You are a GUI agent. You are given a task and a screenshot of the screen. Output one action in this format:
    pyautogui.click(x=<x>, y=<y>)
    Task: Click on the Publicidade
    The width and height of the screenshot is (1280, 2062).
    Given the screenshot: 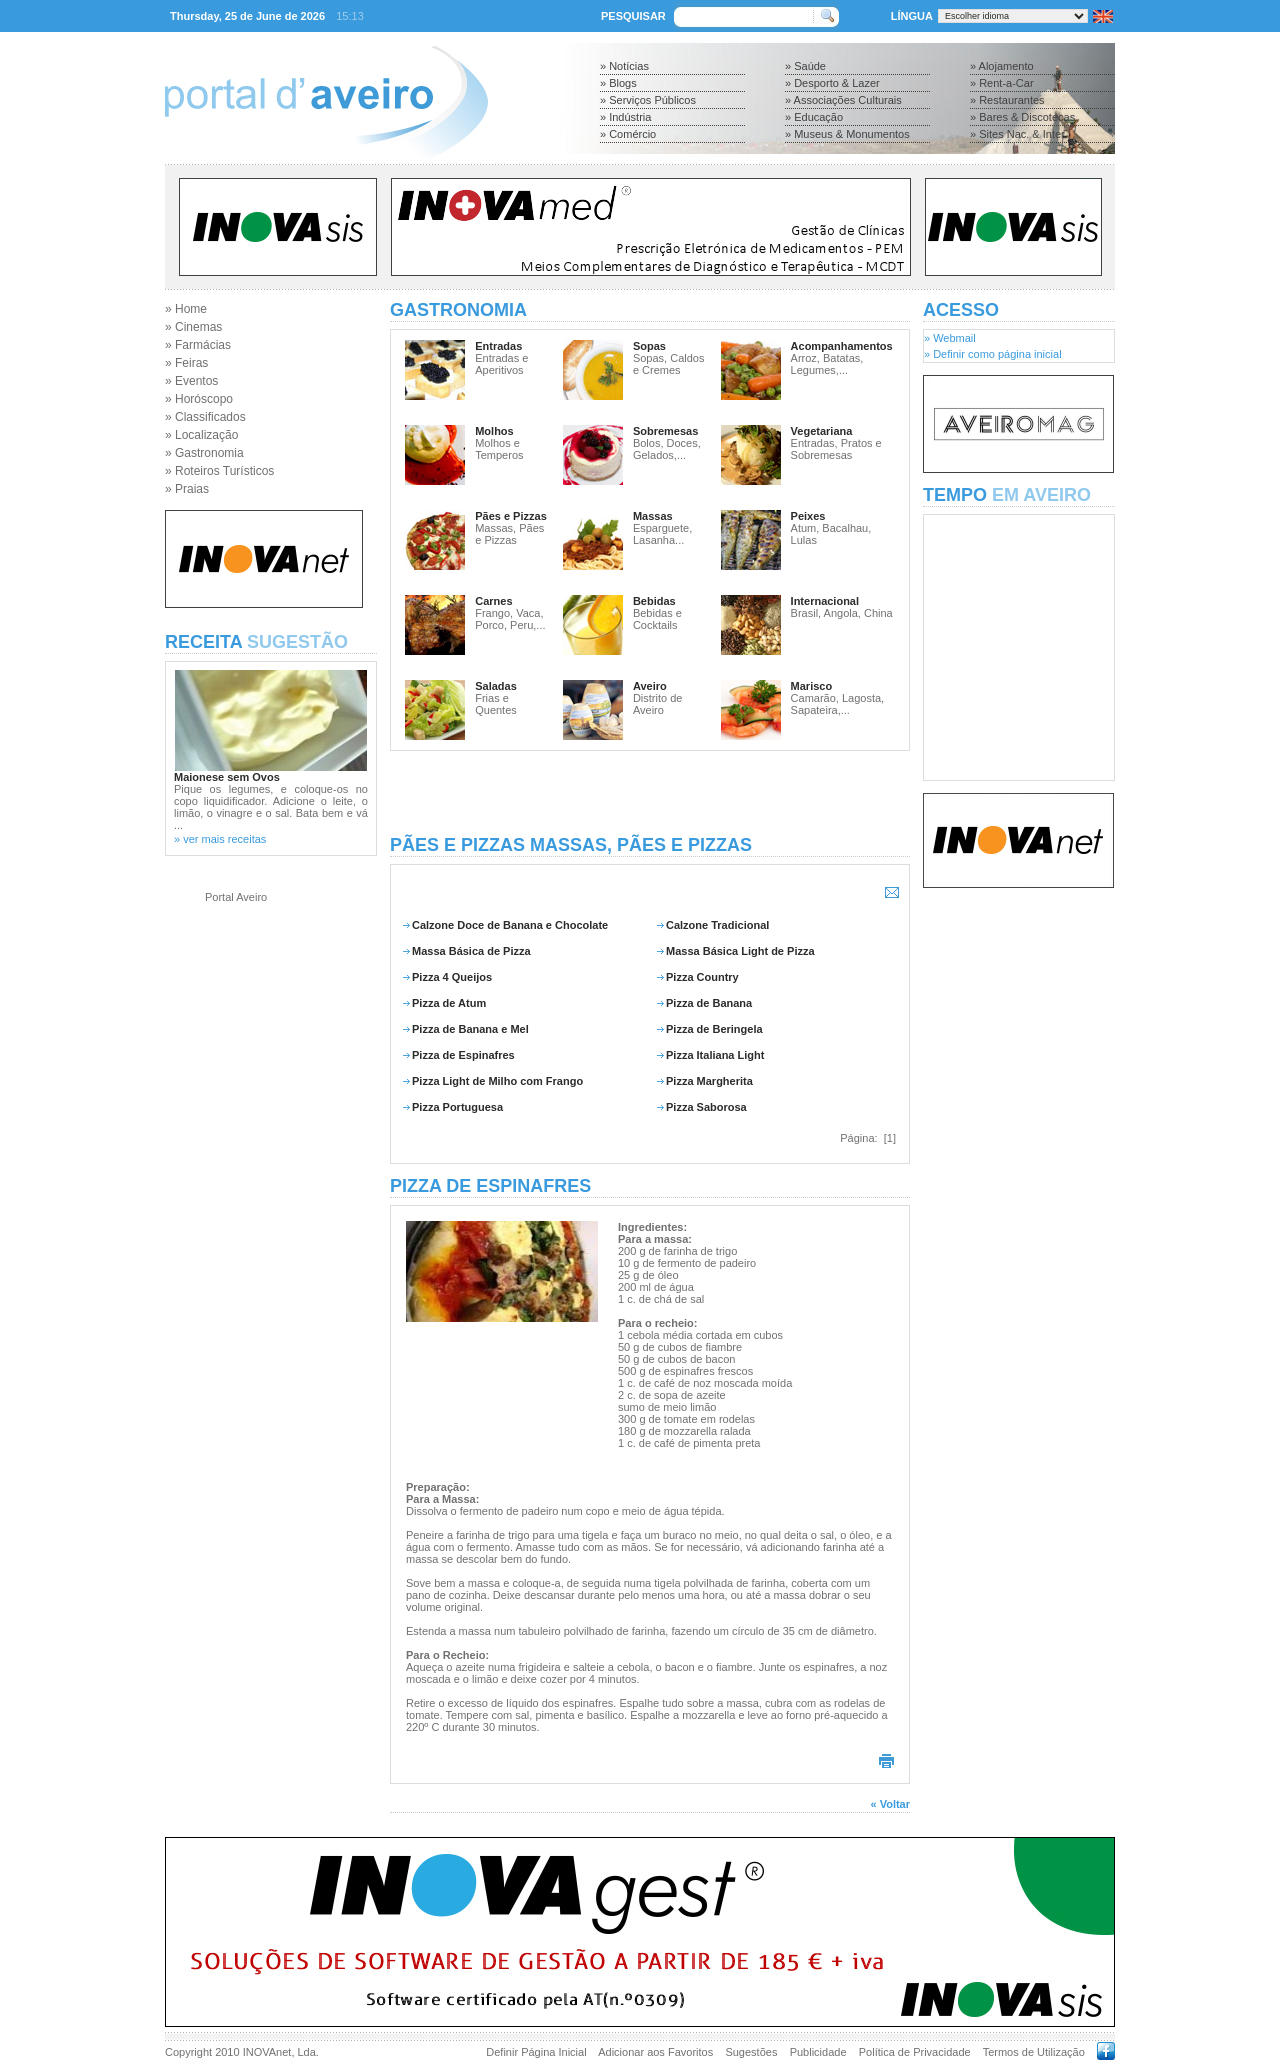 What is the action you would take?
    pyautogui.click(x=818, y=2052)
    